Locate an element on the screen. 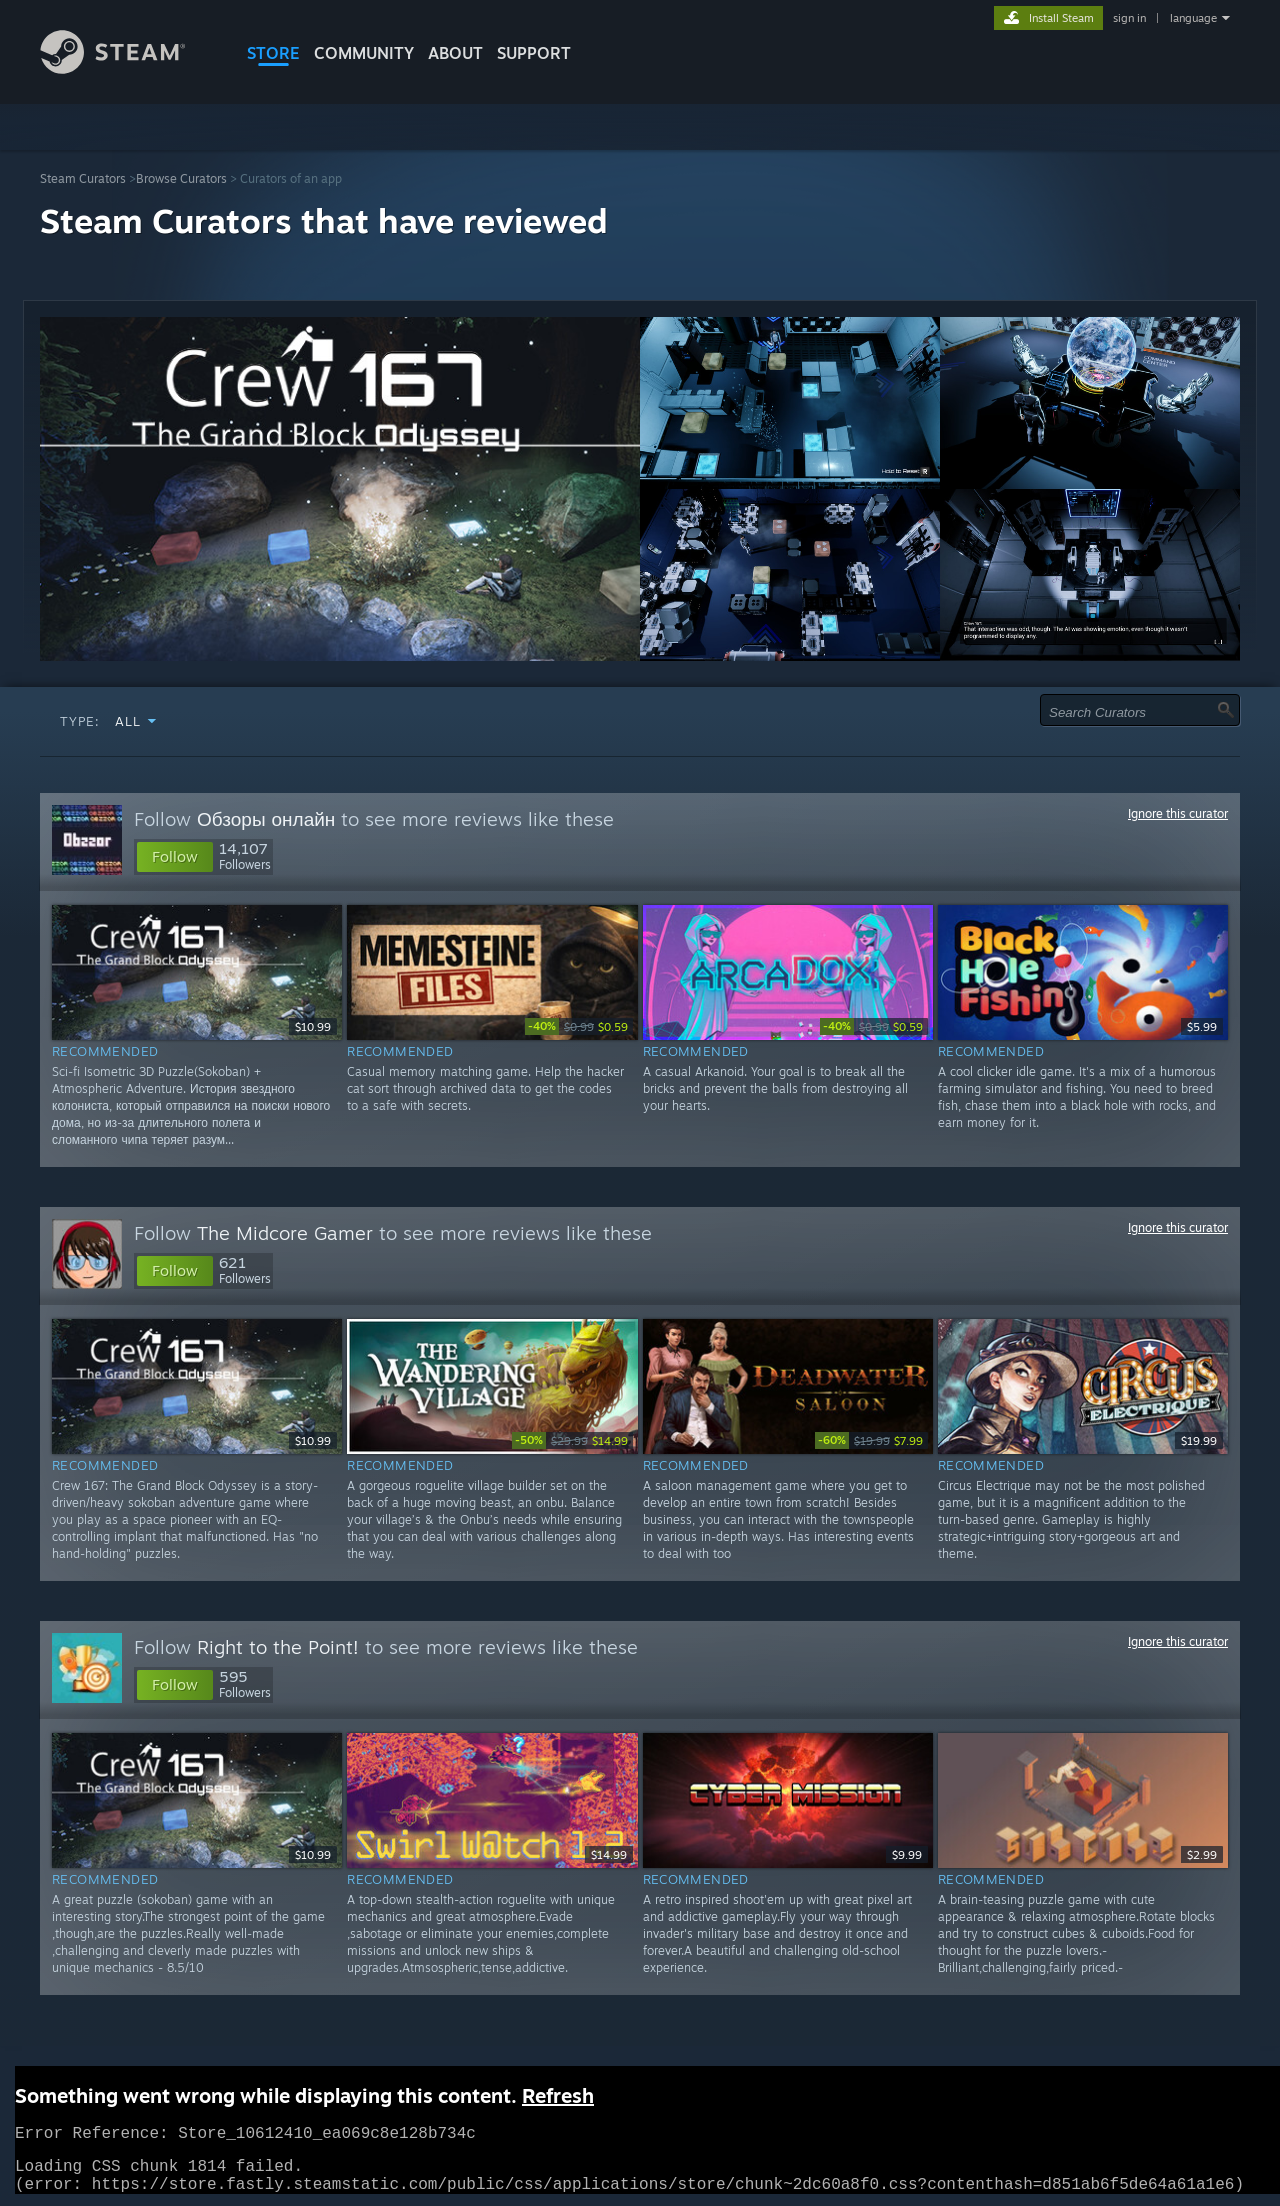 This screenshot has width=1280, height=2206. About is located at coordinates (455, 53).